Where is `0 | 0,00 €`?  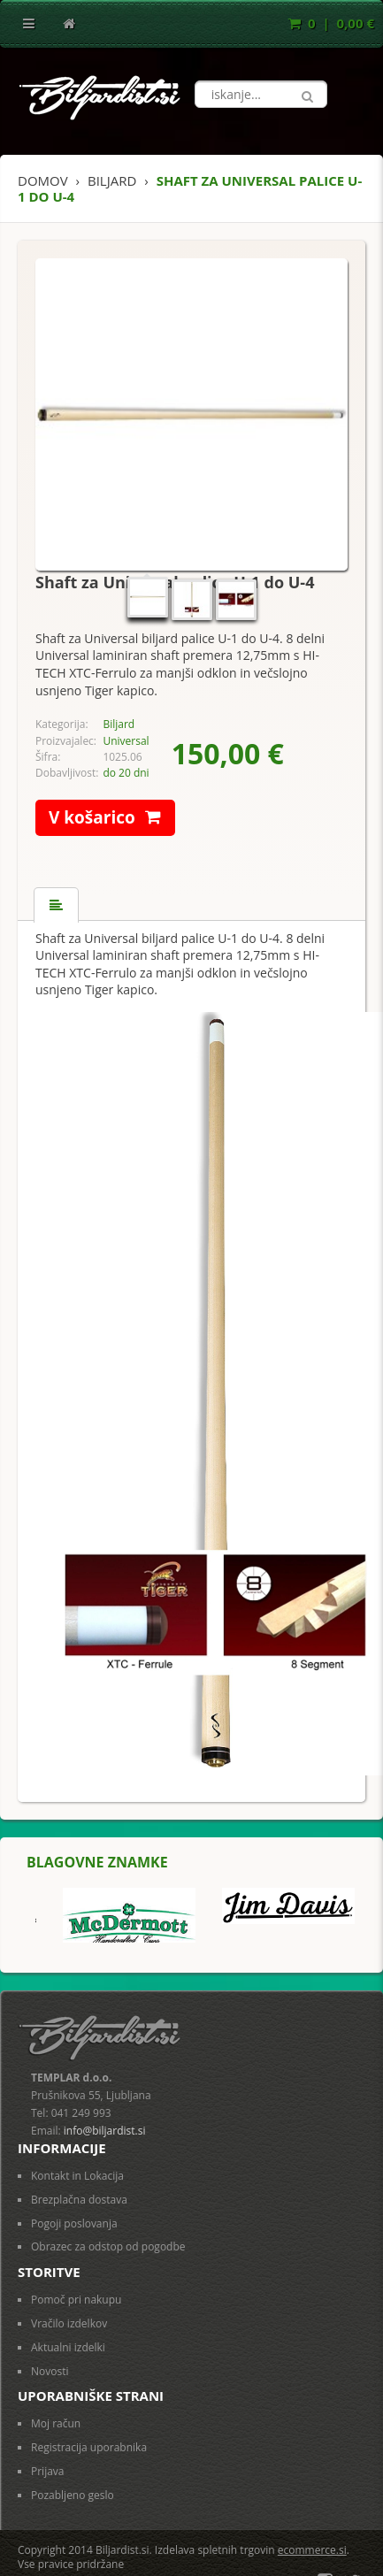
0 | 0,00 € is located at coordinates (331, 23).